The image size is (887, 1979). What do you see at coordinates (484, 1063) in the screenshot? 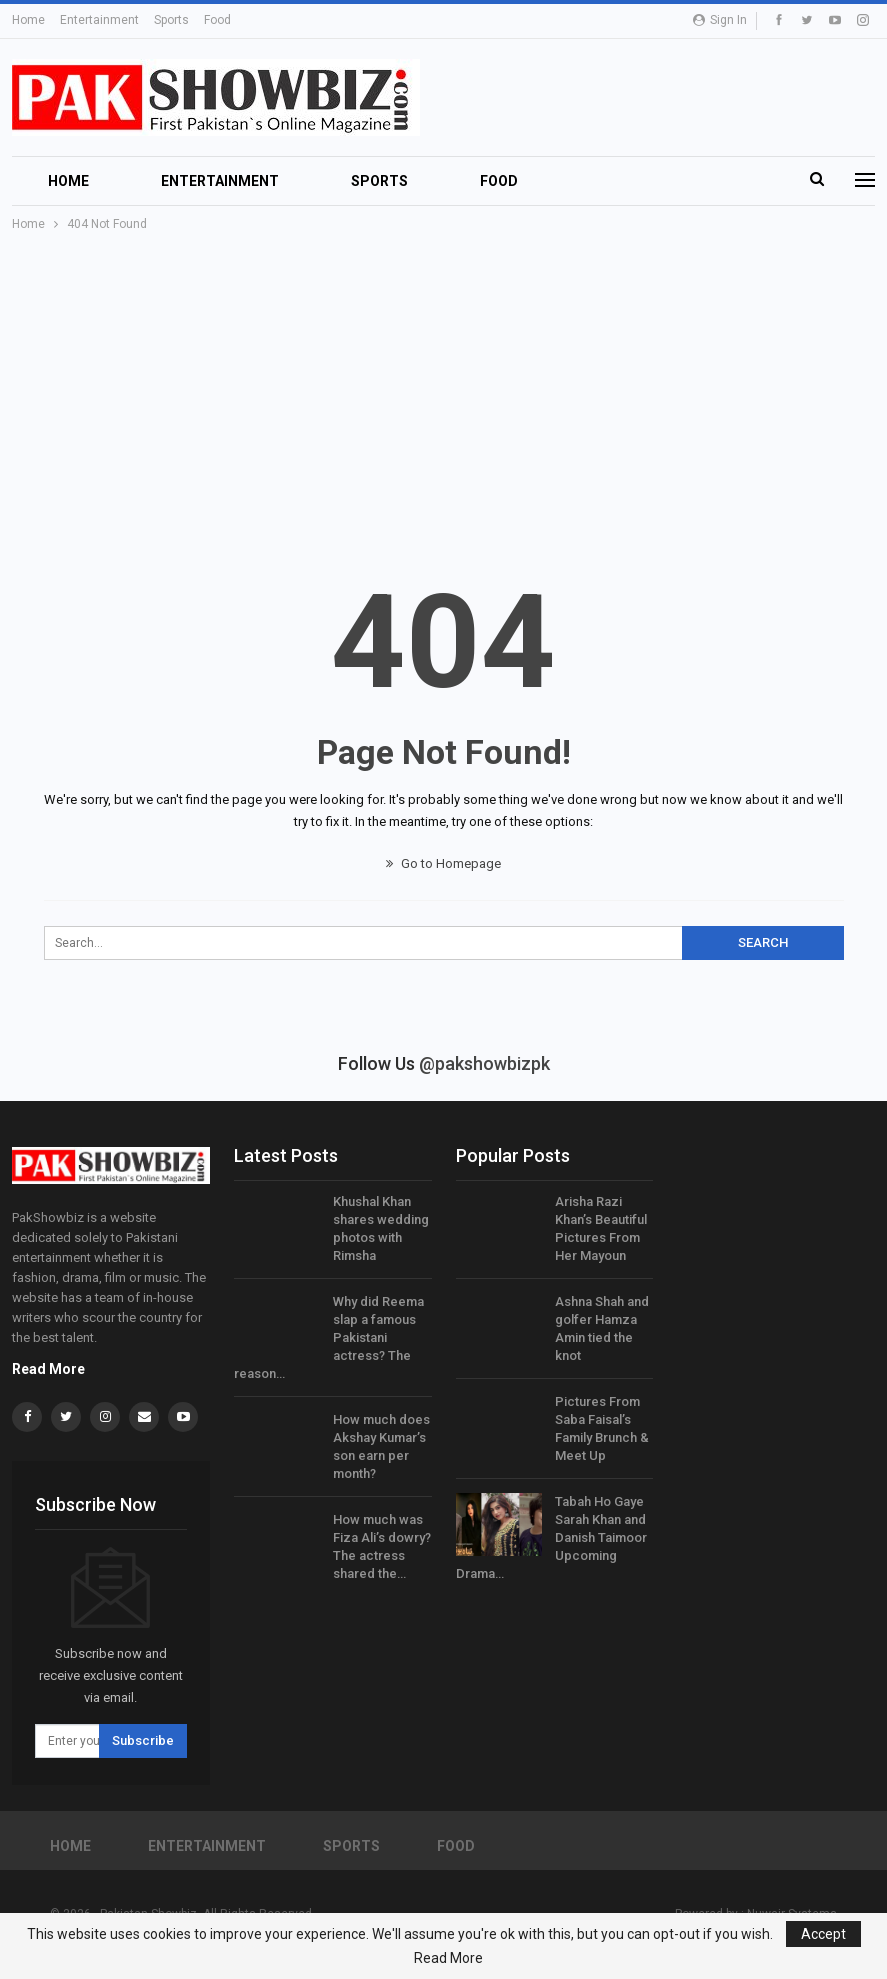
I see `@pakshowbizpk` at bounding box center [484, 1063].